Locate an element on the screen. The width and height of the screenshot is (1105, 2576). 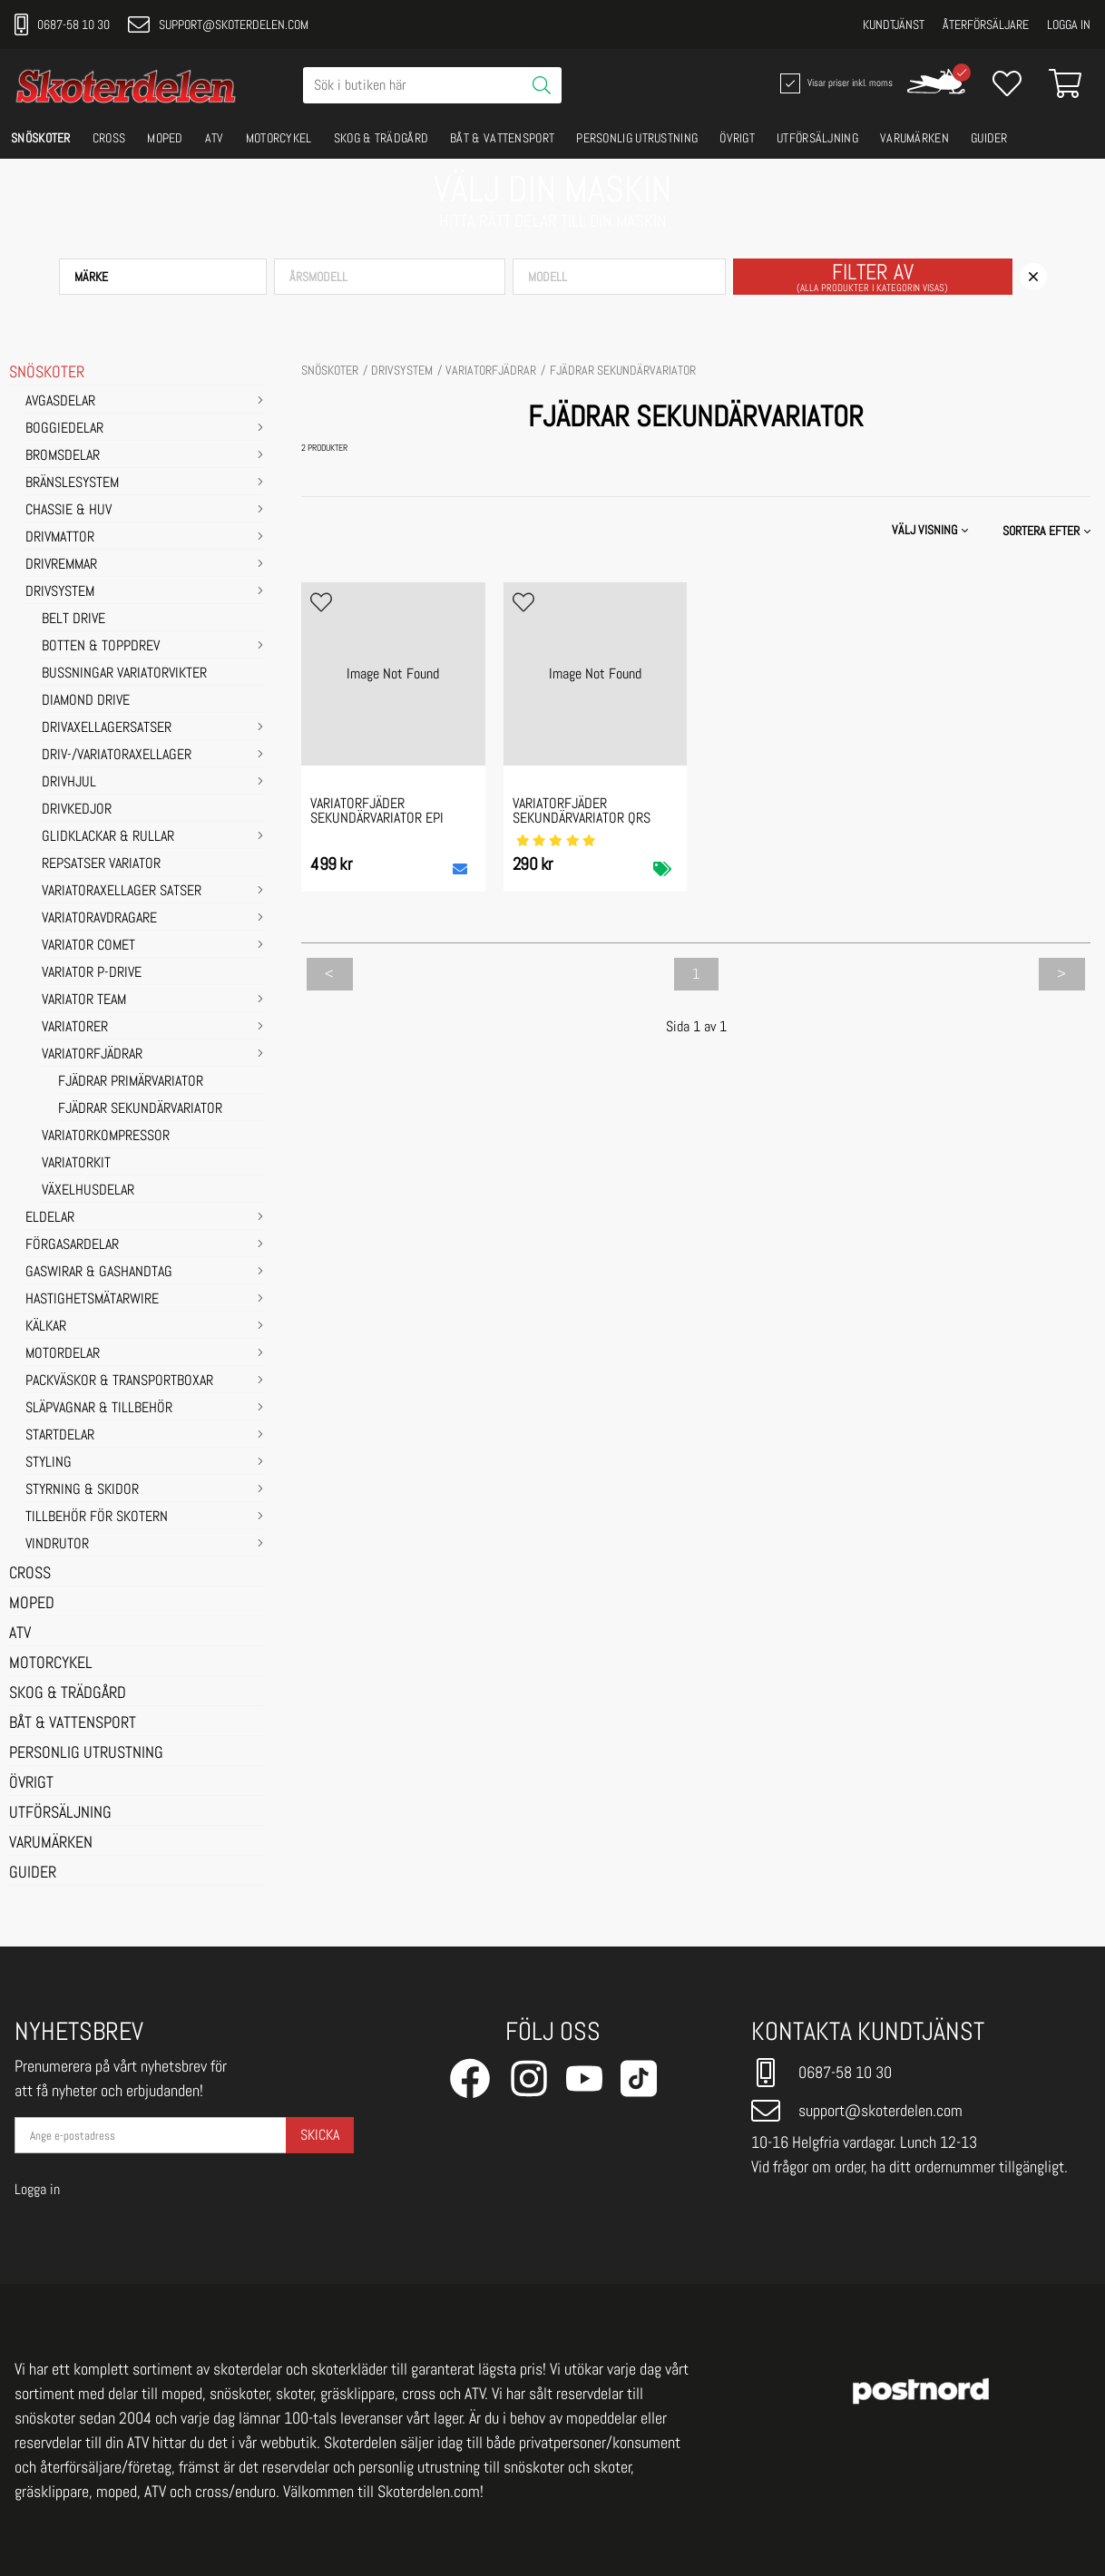
BRÄNSLESYSTEM is located at coordinates (72, 483).